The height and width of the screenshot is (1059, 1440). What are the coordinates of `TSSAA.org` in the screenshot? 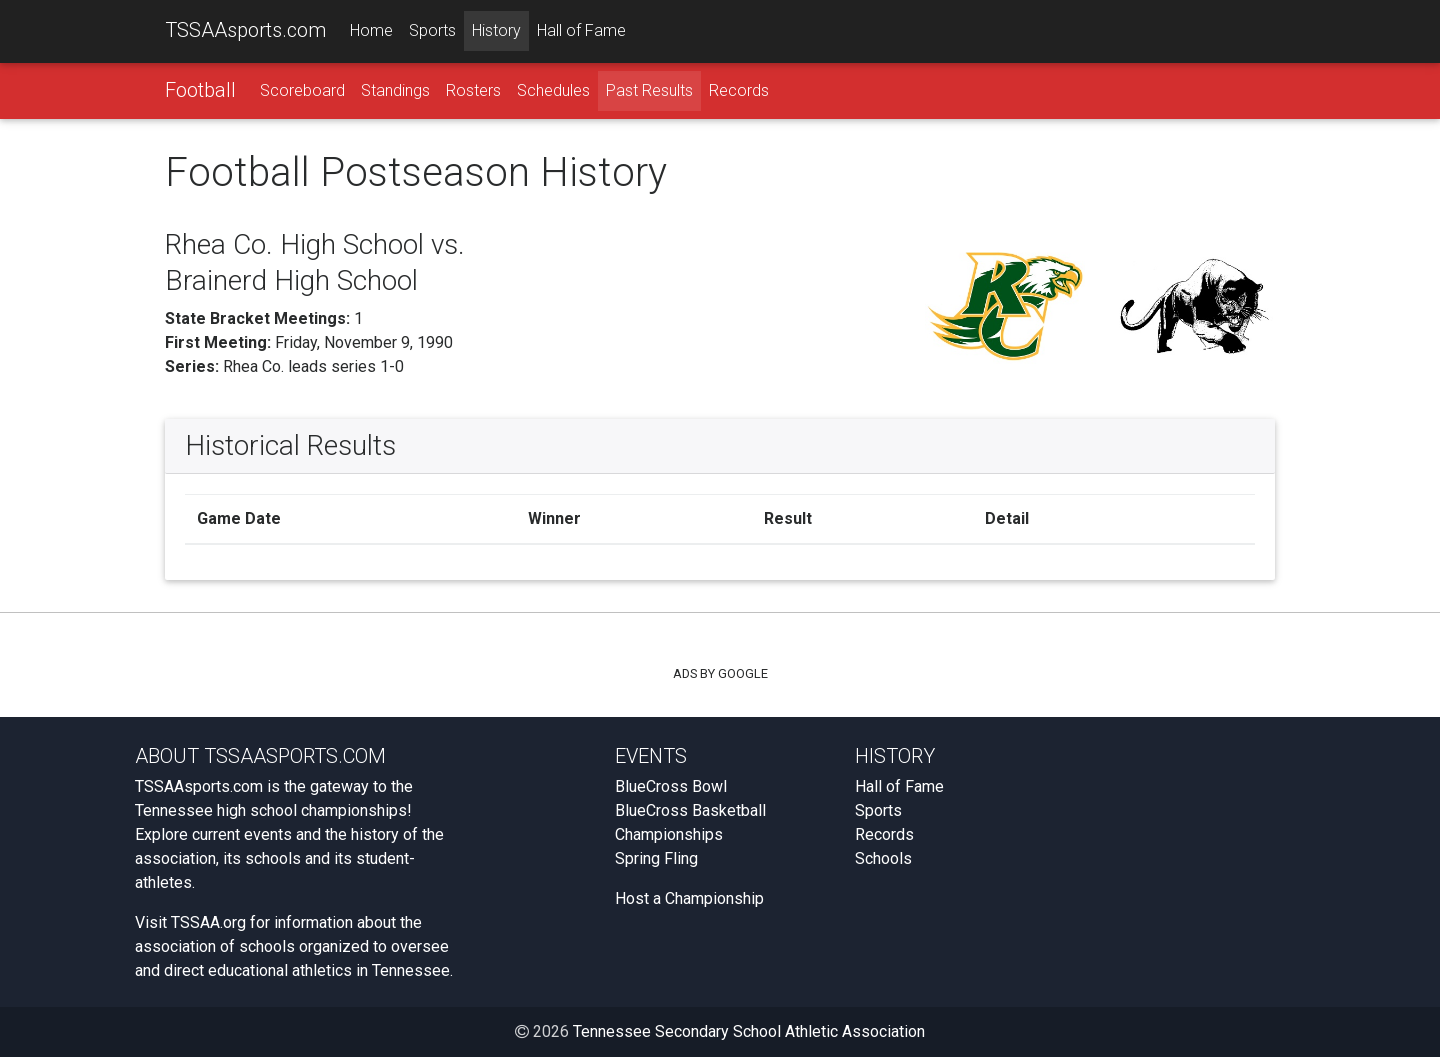 It's located at (208, 924).